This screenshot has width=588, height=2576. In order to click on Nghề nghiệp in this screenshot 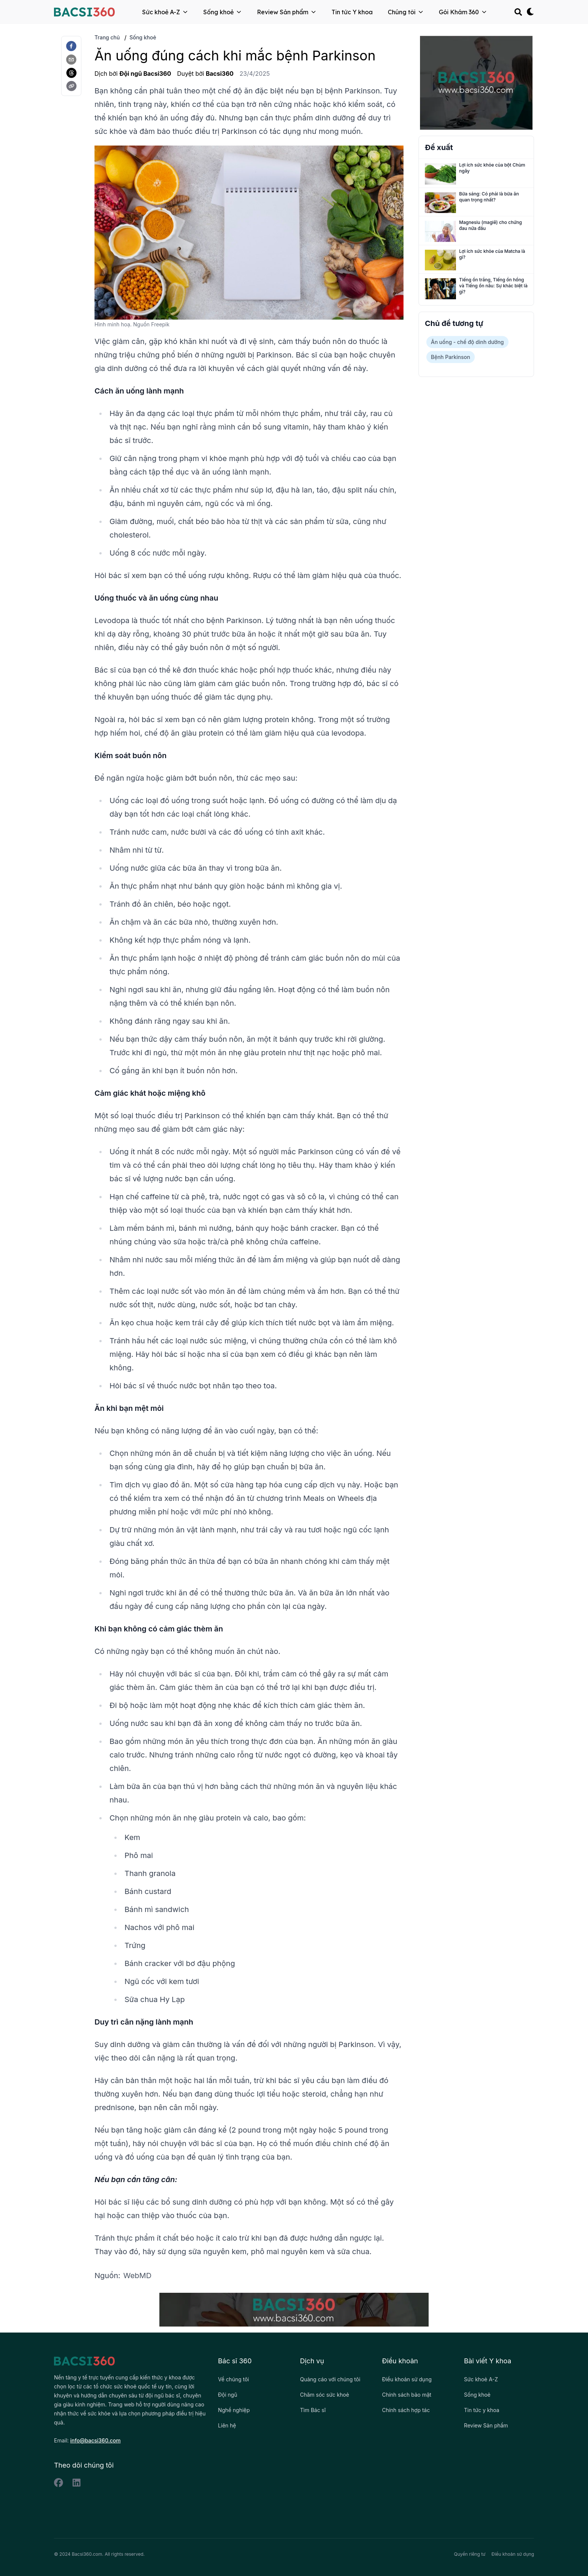, I will do `click(234, 2410)`.